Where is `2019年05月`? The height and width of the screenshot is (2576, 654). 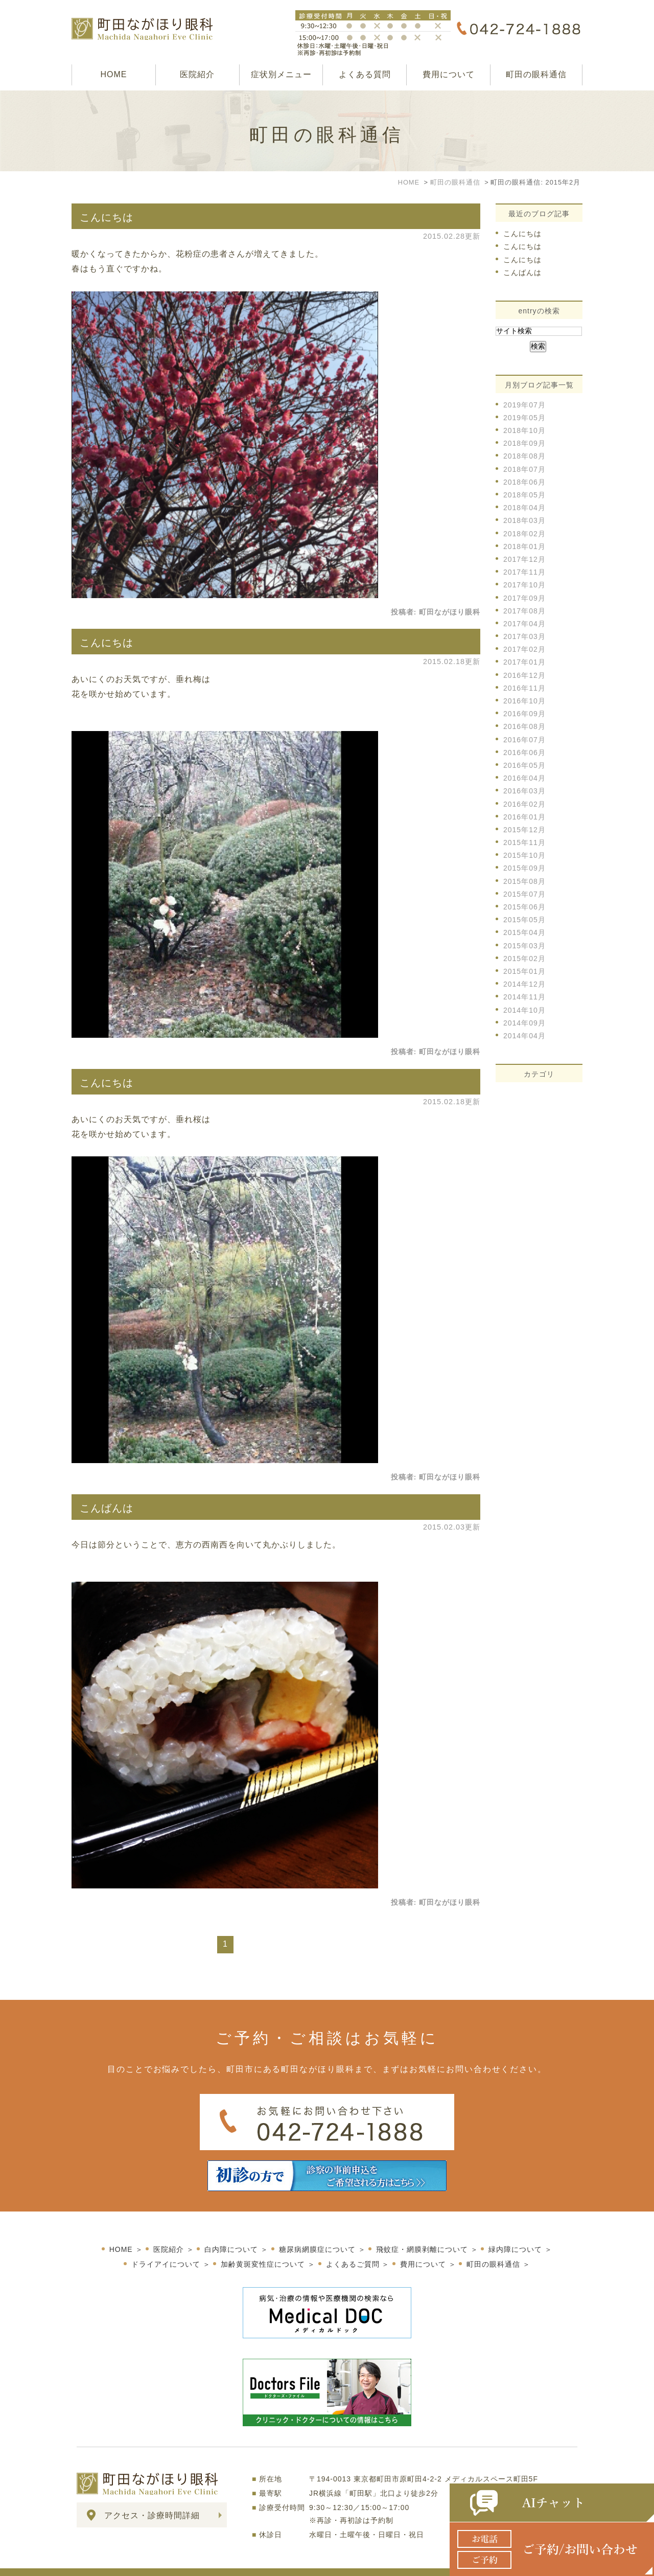
2019年05月 is located at coordinates (524, 418).